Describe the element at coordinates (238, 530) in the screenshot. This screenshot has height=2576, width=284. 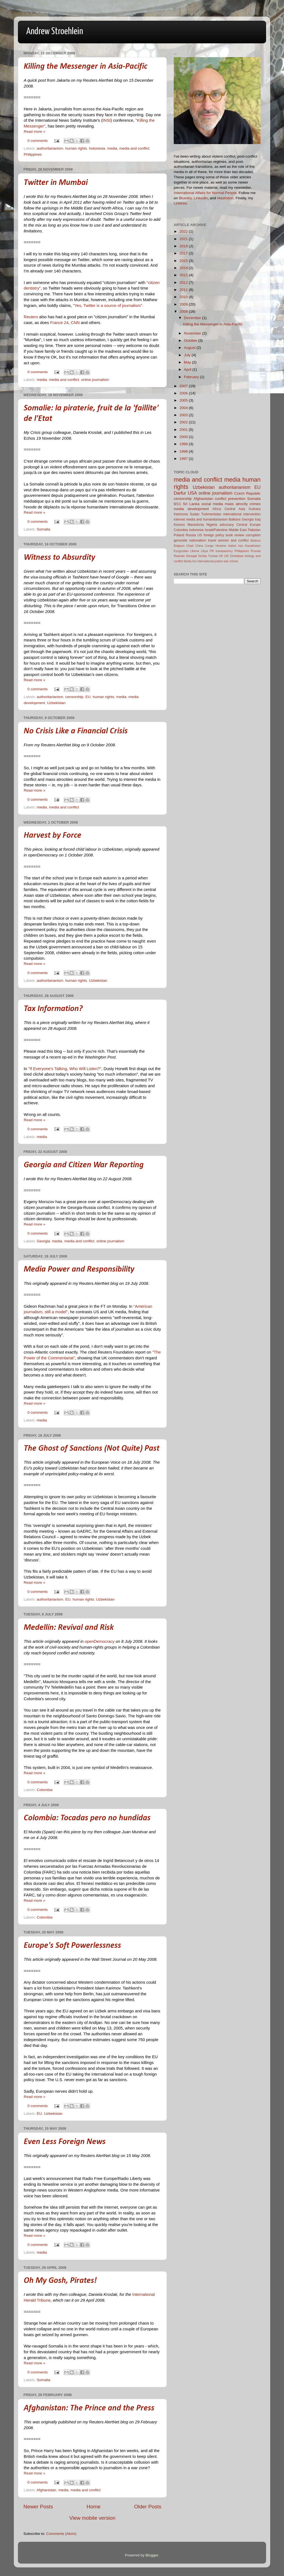
I see `Middle East` at that location.